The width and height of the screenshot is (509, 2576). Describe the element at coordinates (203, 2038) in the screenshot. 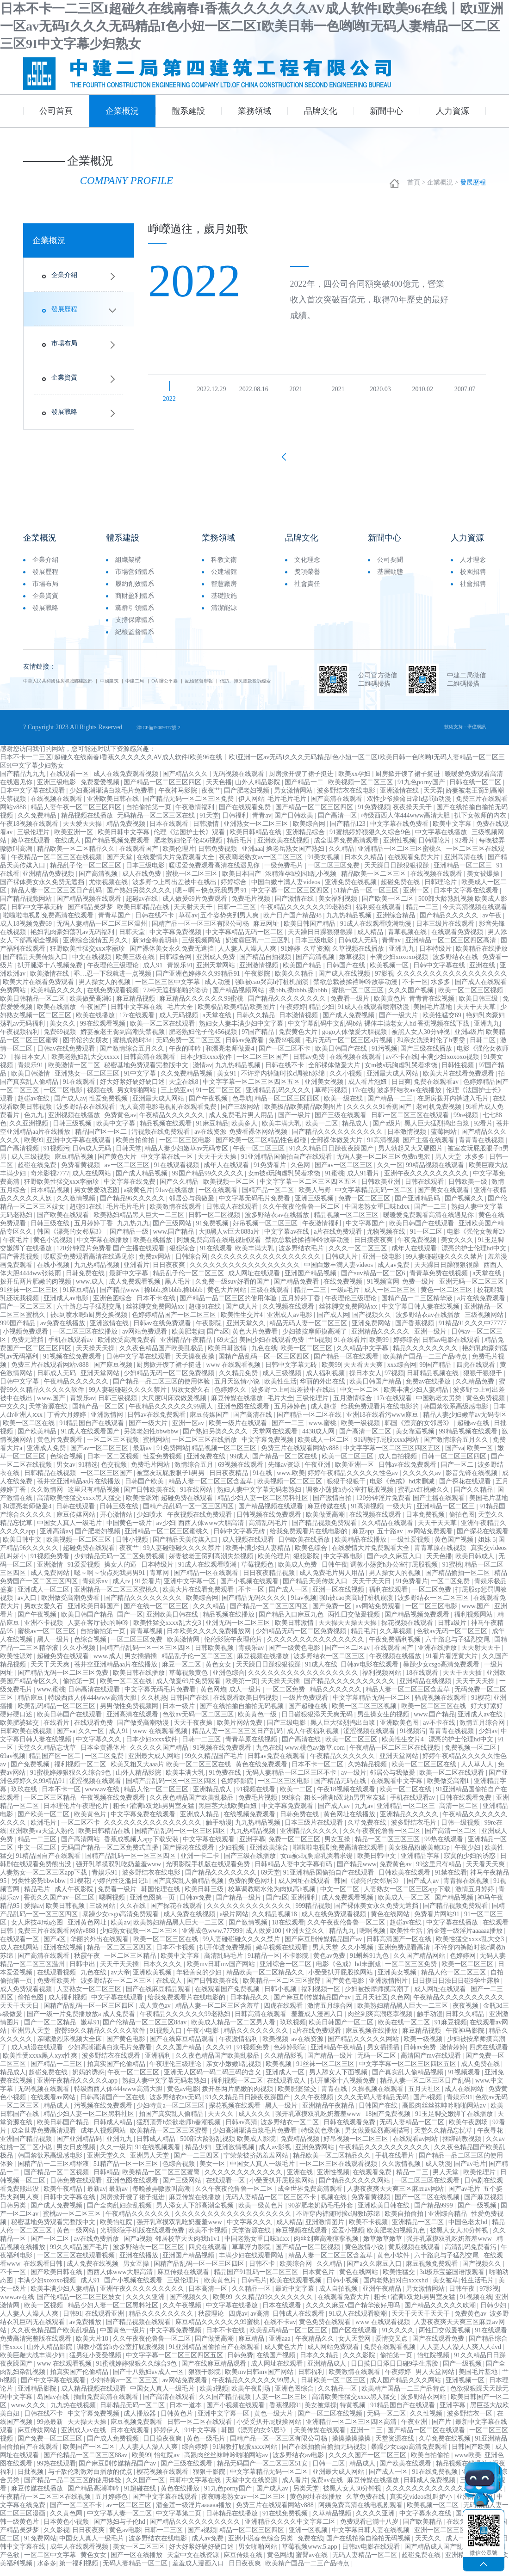

I see `午夜小电影` at that location.